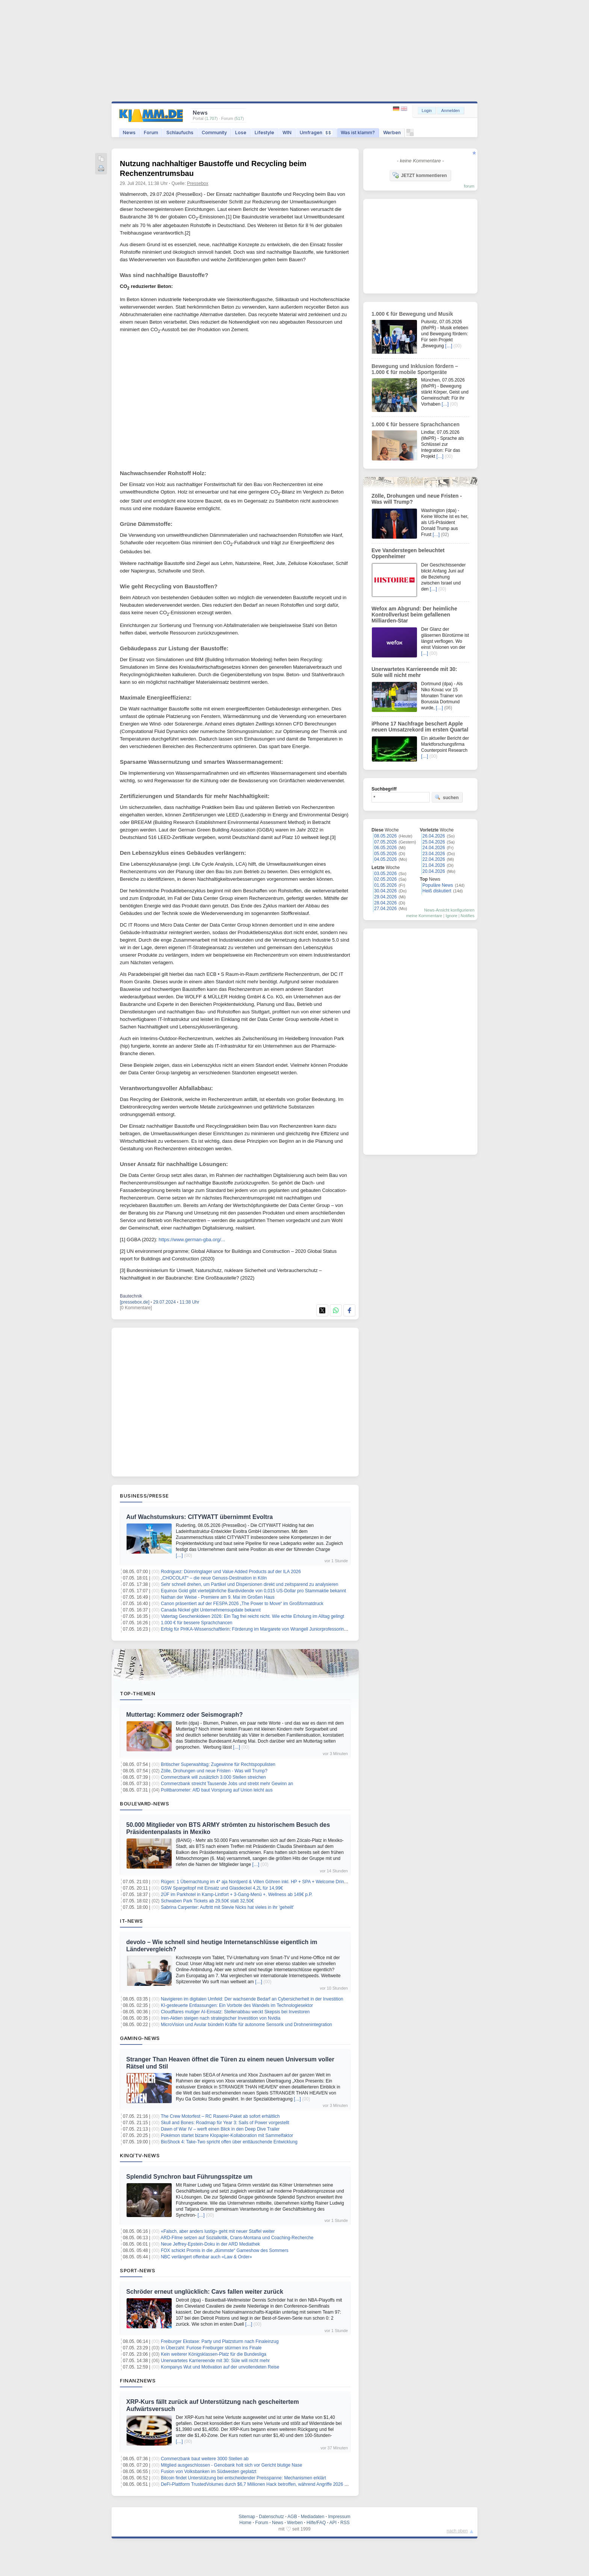 This screenshot has height=2576, width=589. I want to click on Schlaufuchs, so click(179, 132).